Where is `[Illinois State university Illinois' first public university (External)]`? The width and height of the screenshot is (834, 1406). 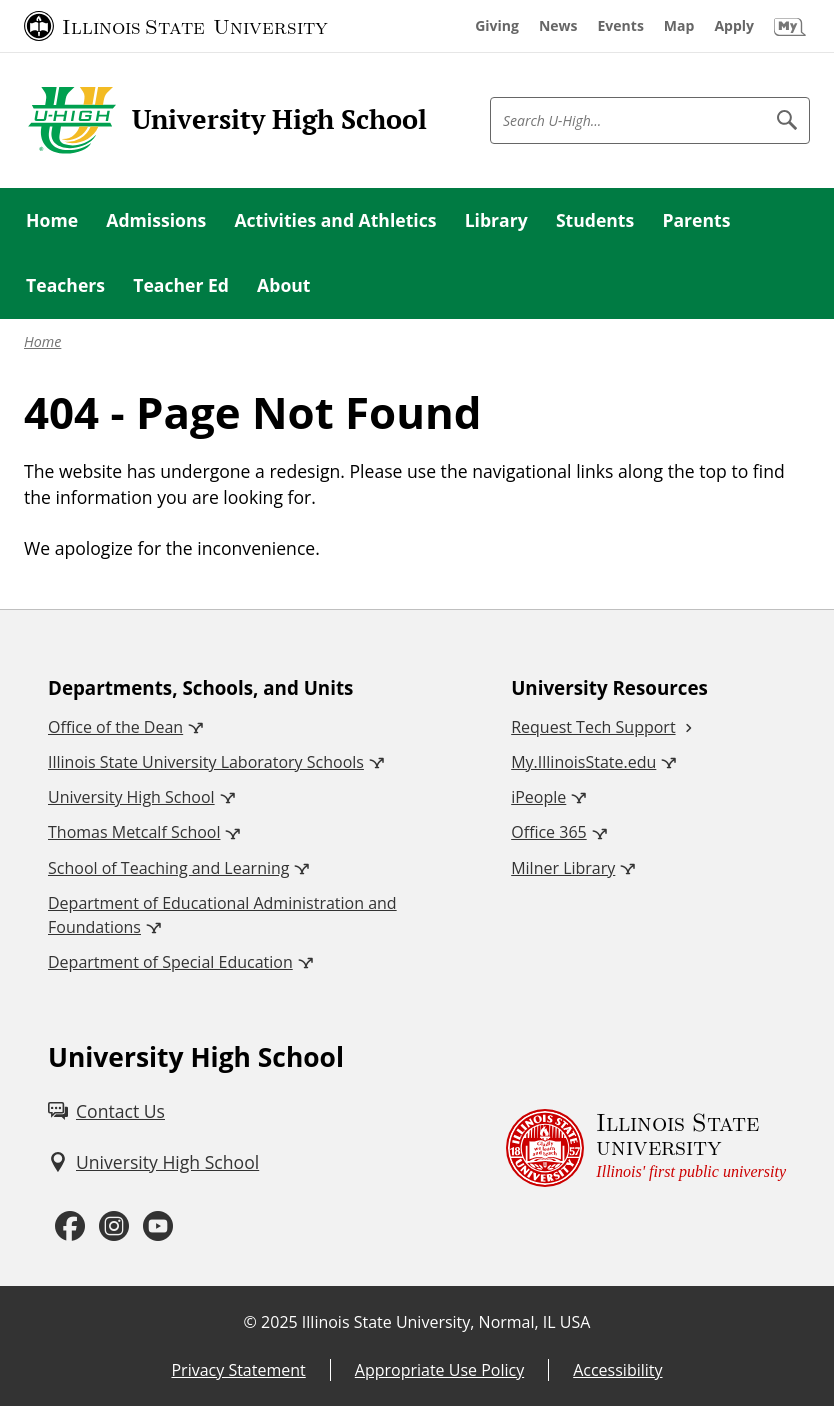 [Illinois State university Illinois' first public university (External)] is located at coordinates (646, 1147).